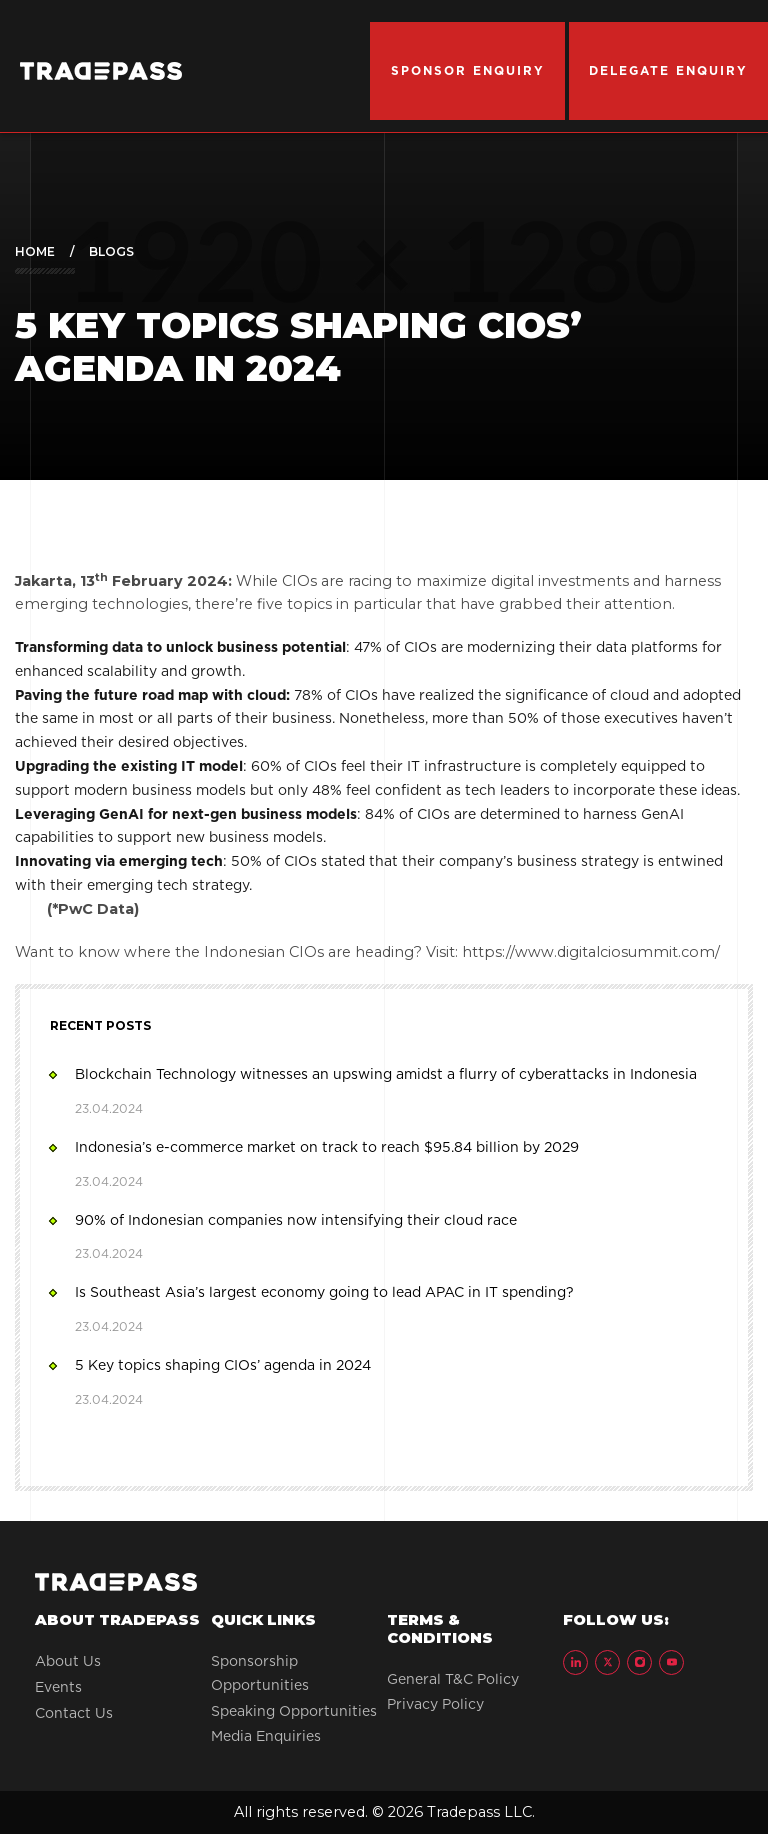  What do you see at coordinates (325, 1308) in the screenshot?
I see `Is Southeast Asia’s largest economy going to lead APAC in IT spending?` at bounding box center [325, 1308].